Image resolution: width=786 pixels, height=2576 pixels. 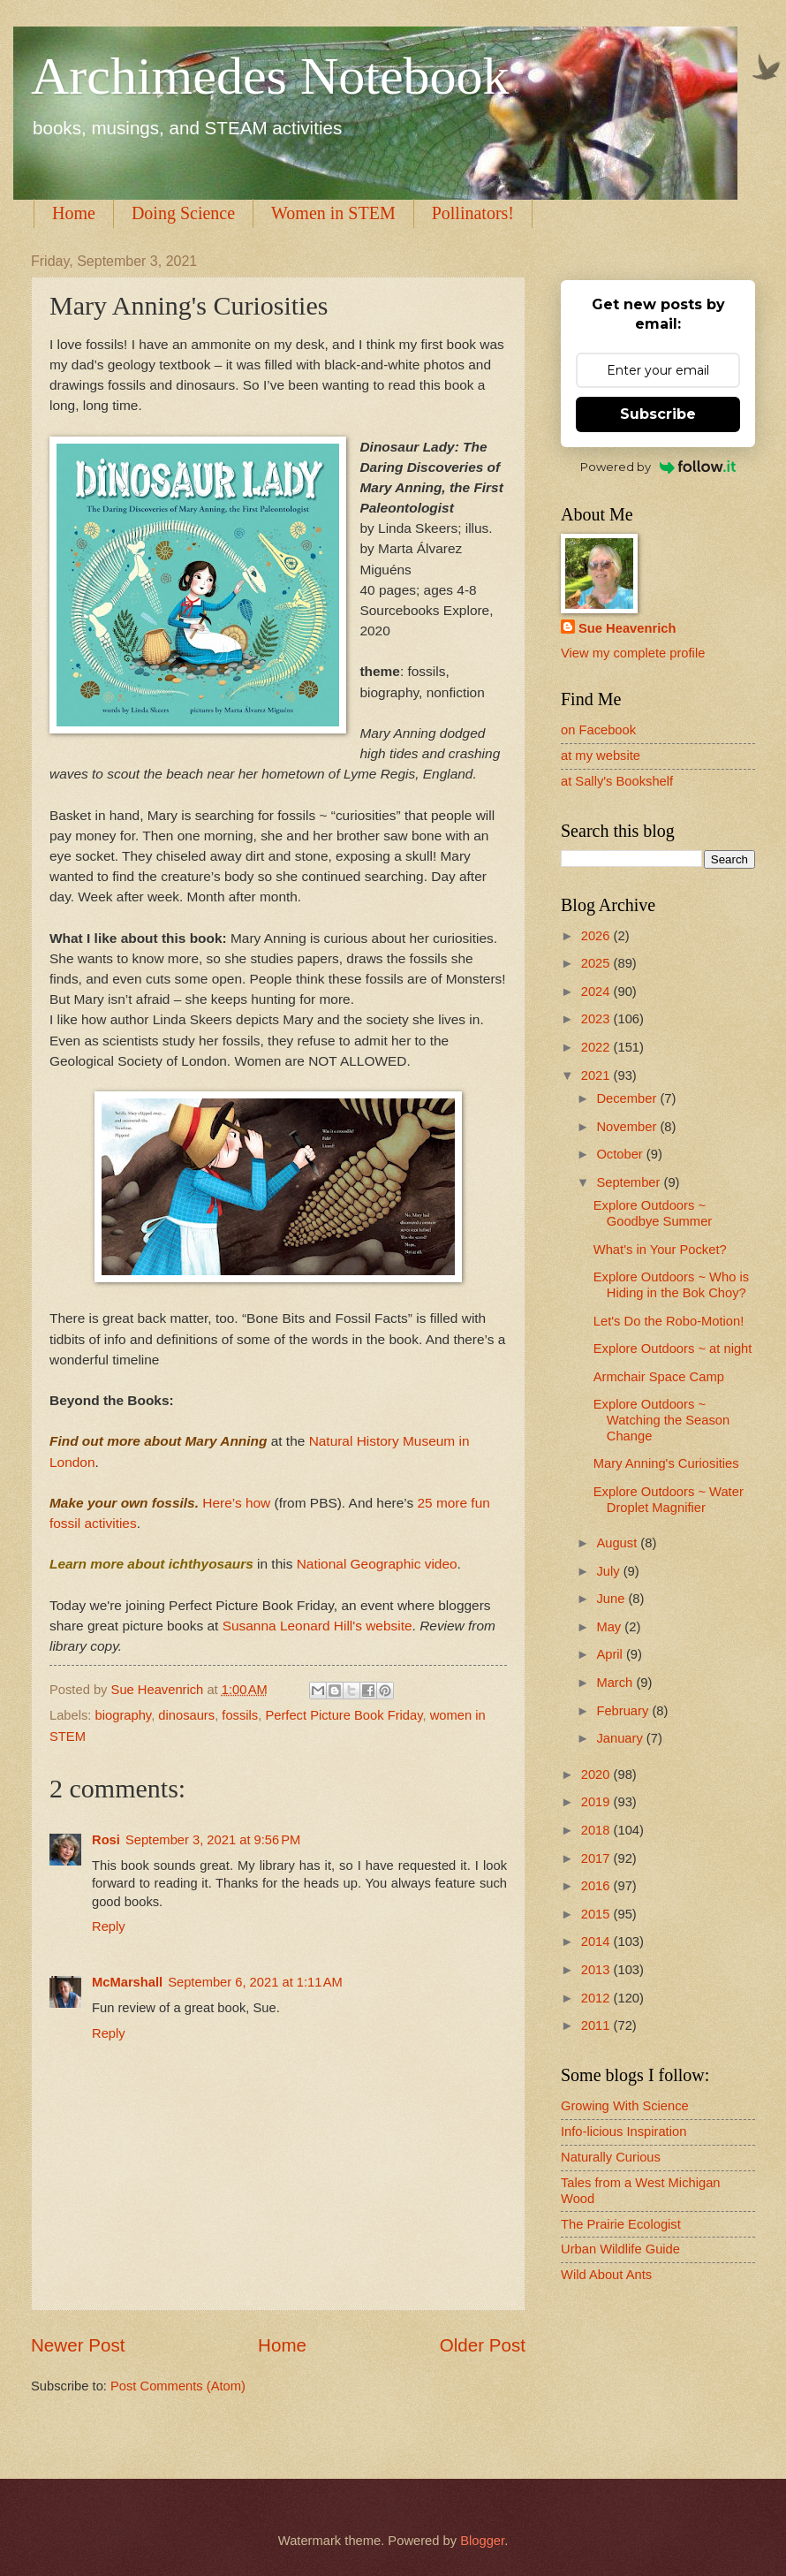 I want to click on Naturally Curious, so click(x=611, y=2157).